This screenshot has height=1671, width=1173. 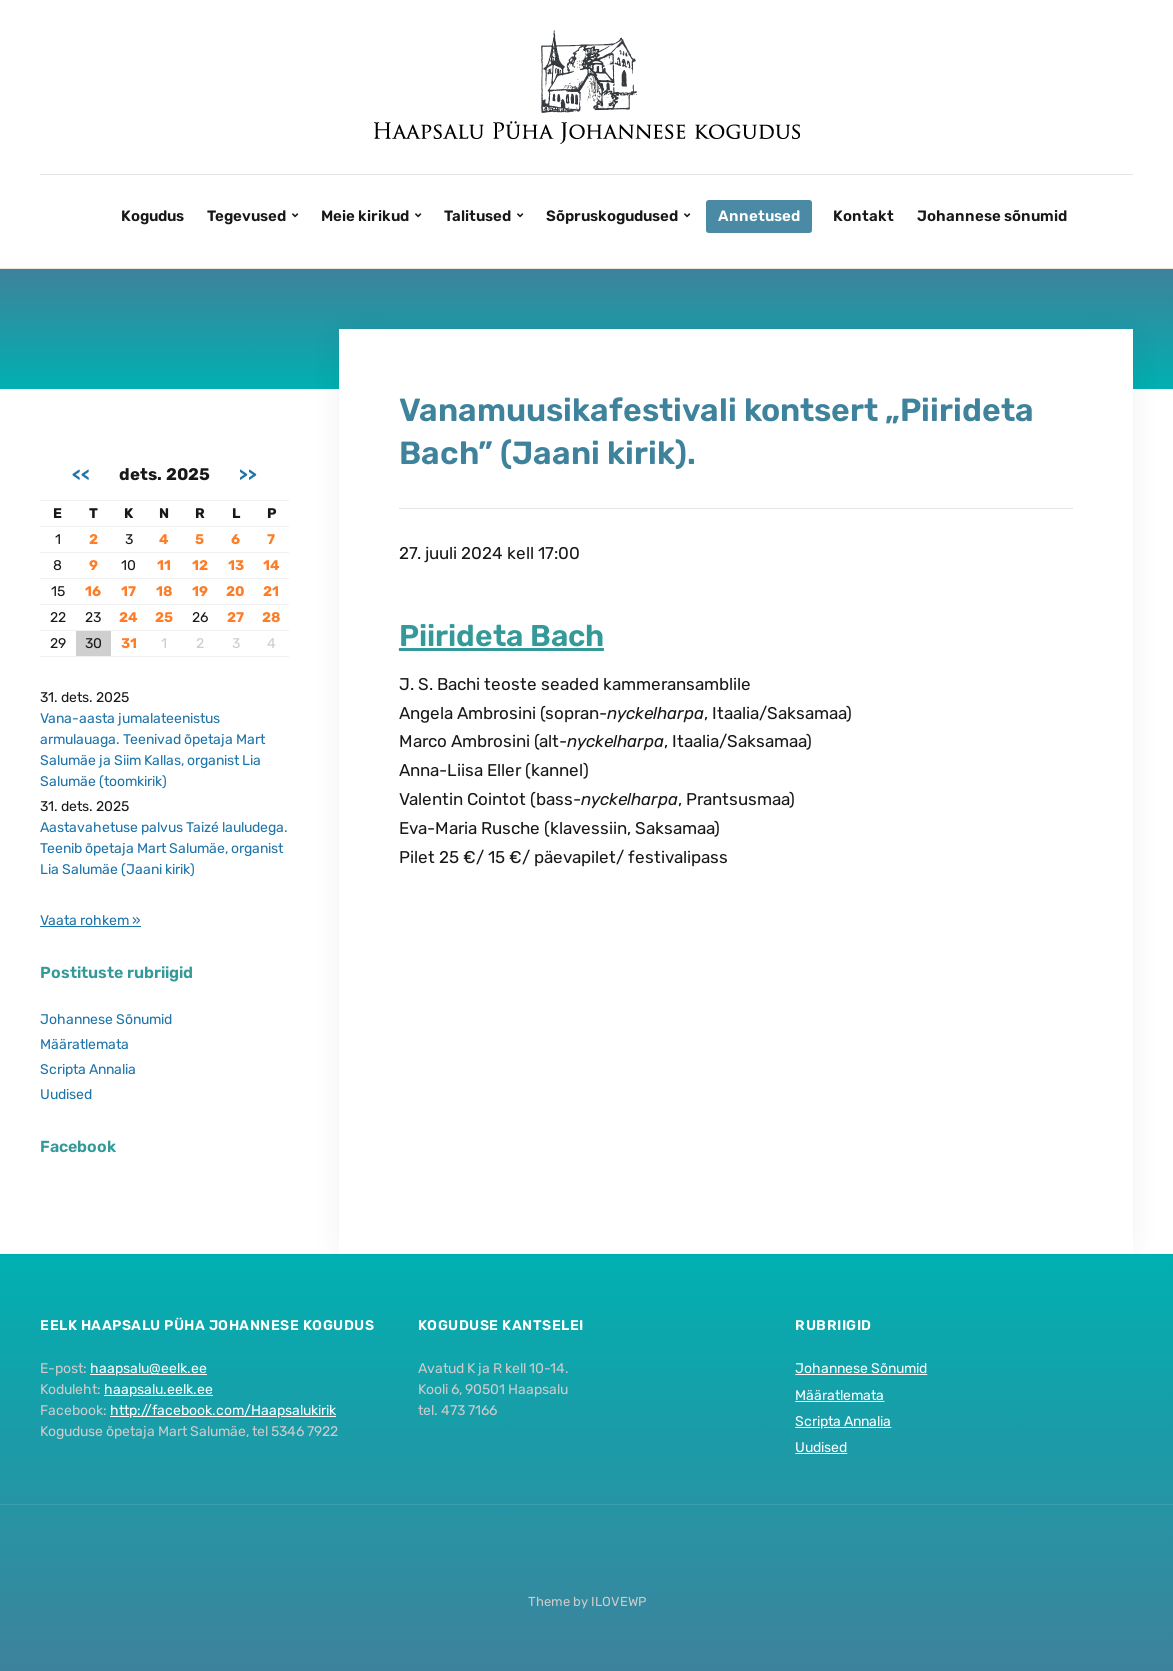 What do you see at coordinates (271, 617) in the screenshot?
I see `28` at bounding box center [271, 617].